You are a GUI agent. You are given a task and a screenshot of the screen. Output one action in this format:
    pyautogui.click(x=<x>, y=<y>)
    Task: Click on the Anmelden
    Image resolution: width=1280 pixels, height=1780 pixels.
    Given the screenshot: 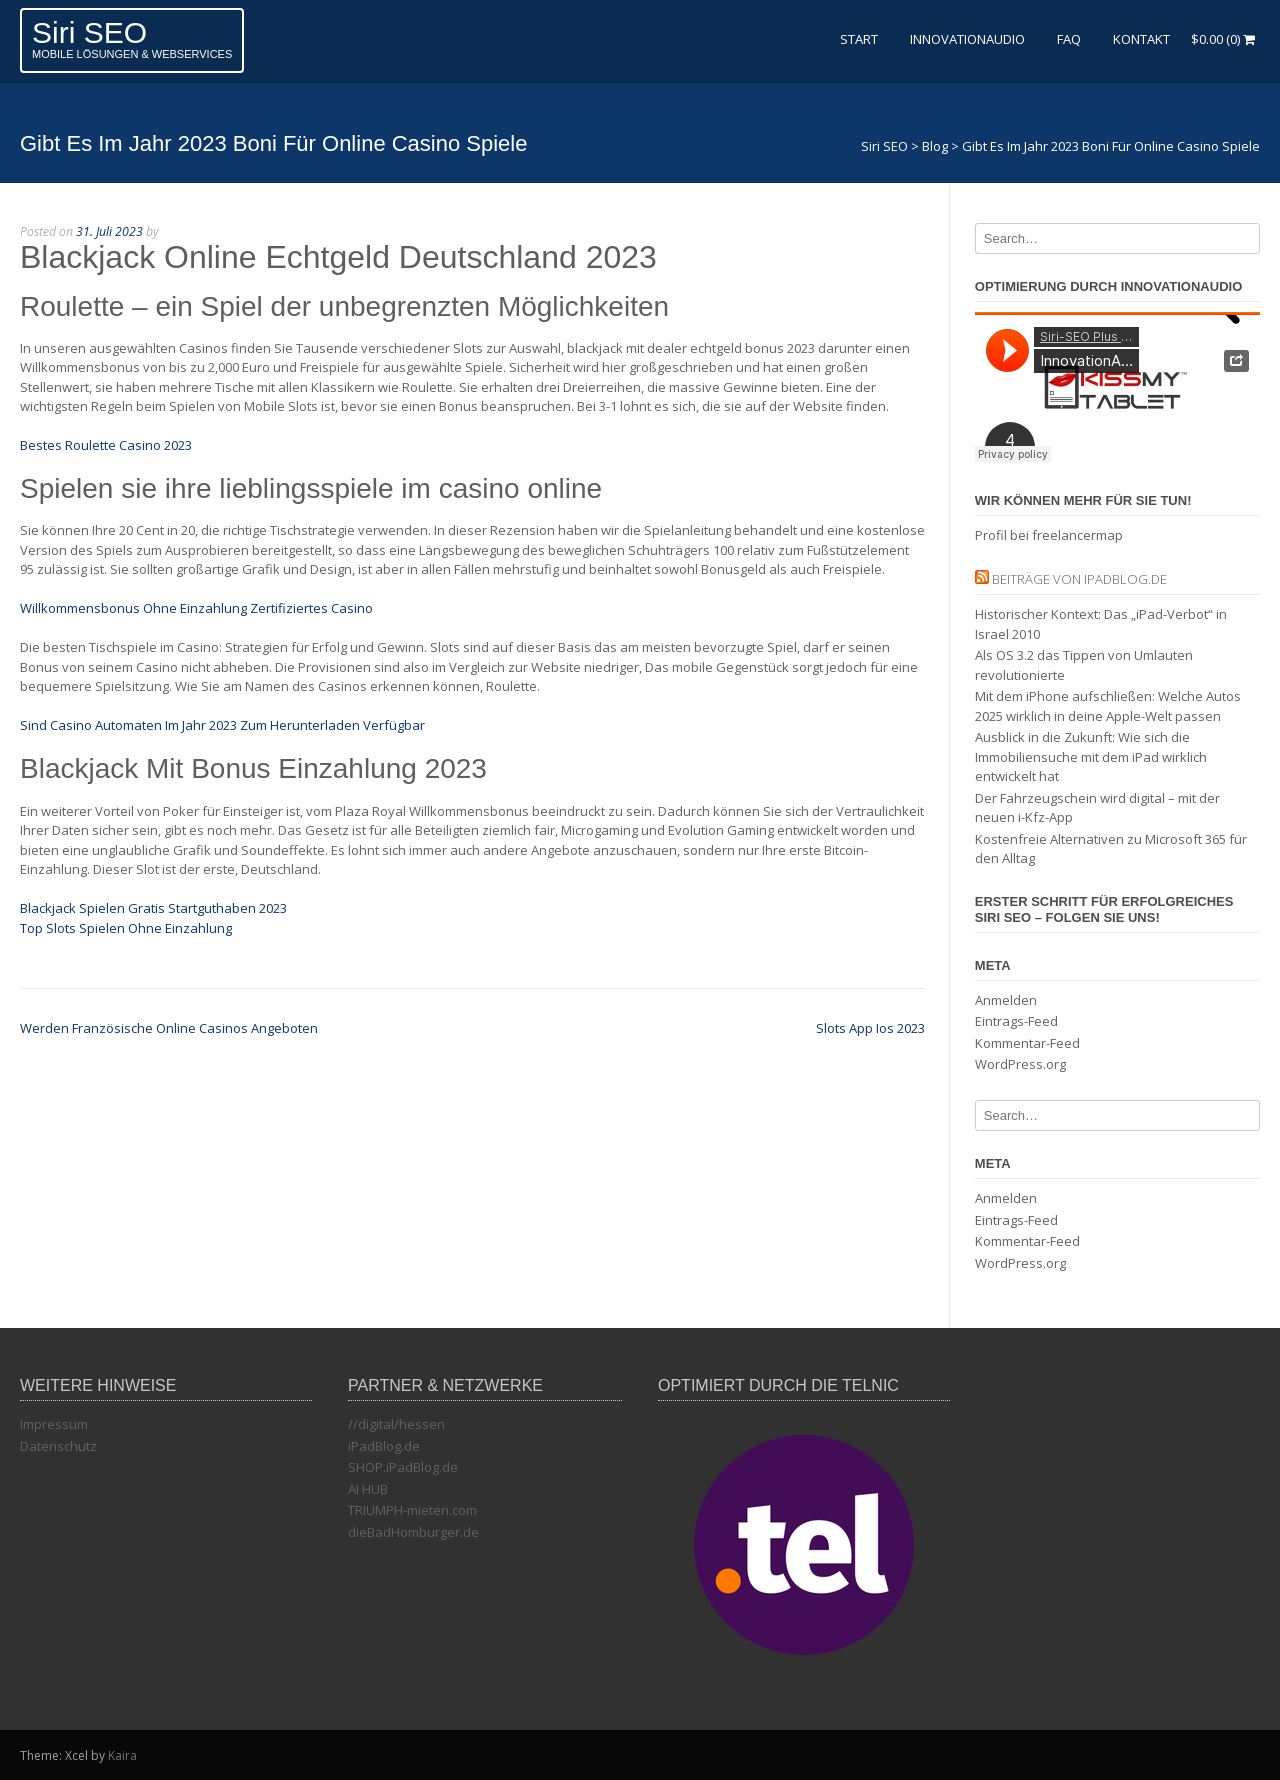 What is the action you would take?
    pyautogui.click(x=1006, y=1000)
    